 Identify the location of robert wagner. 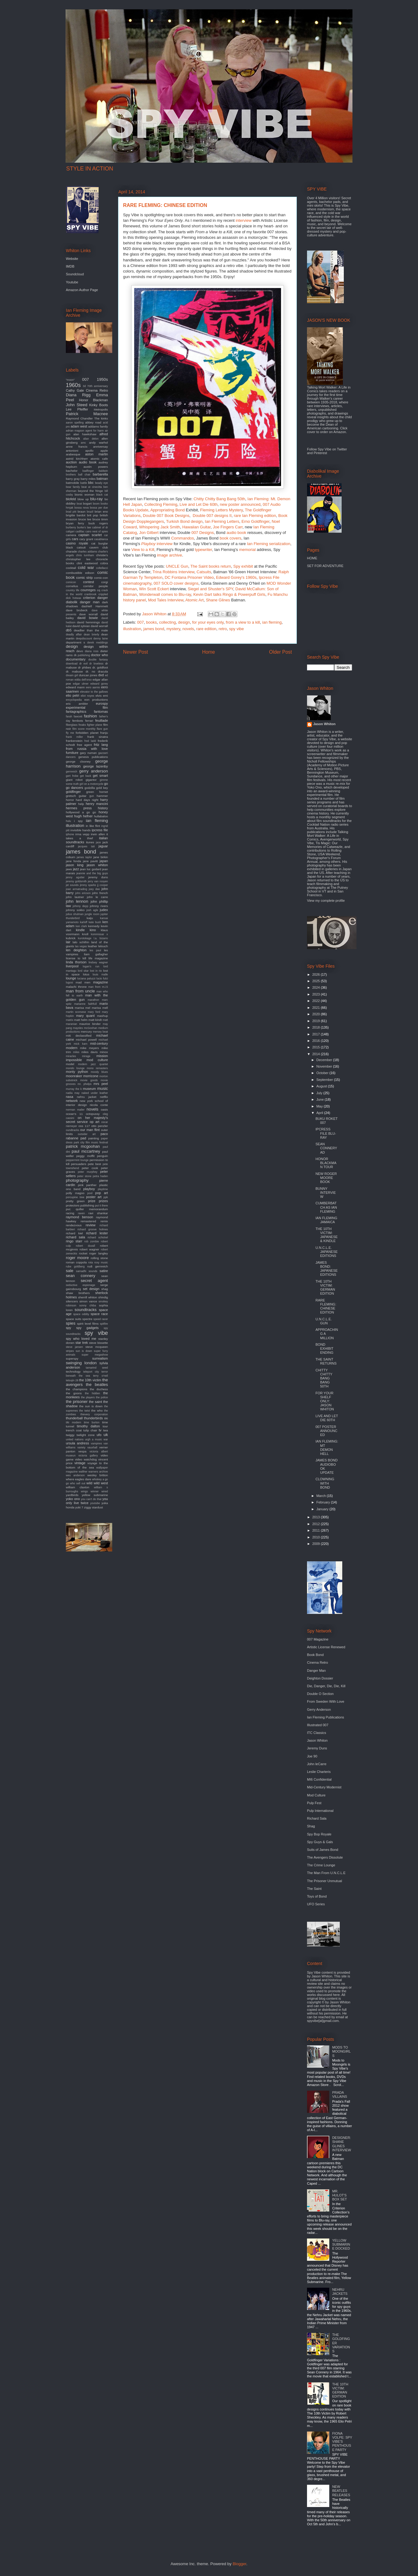
(89, 1249).